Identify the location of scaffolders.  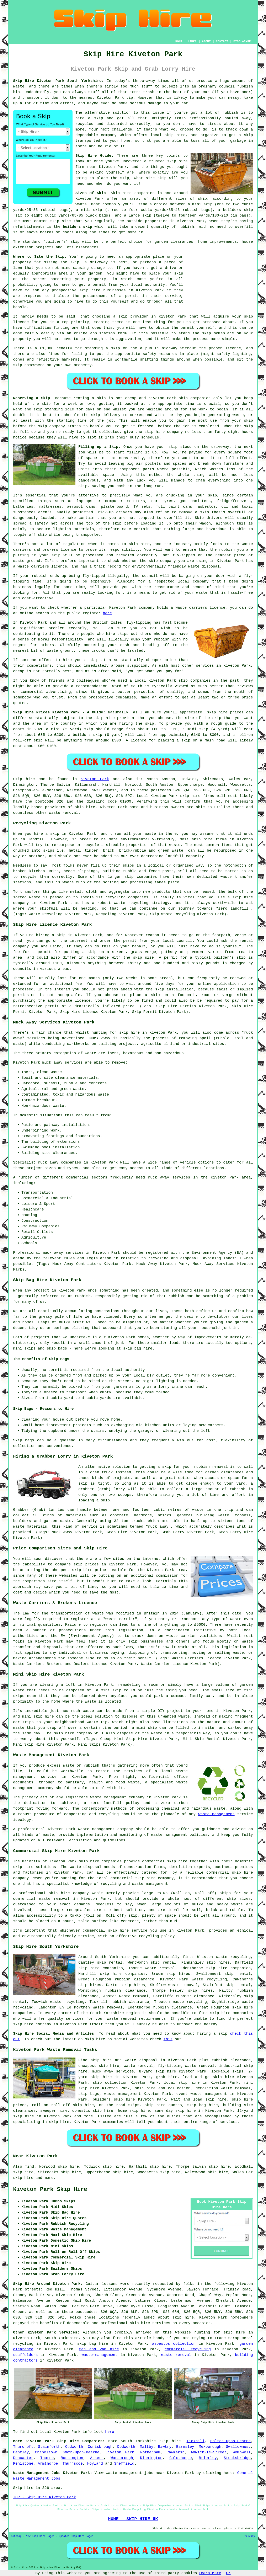
(25, 2355).